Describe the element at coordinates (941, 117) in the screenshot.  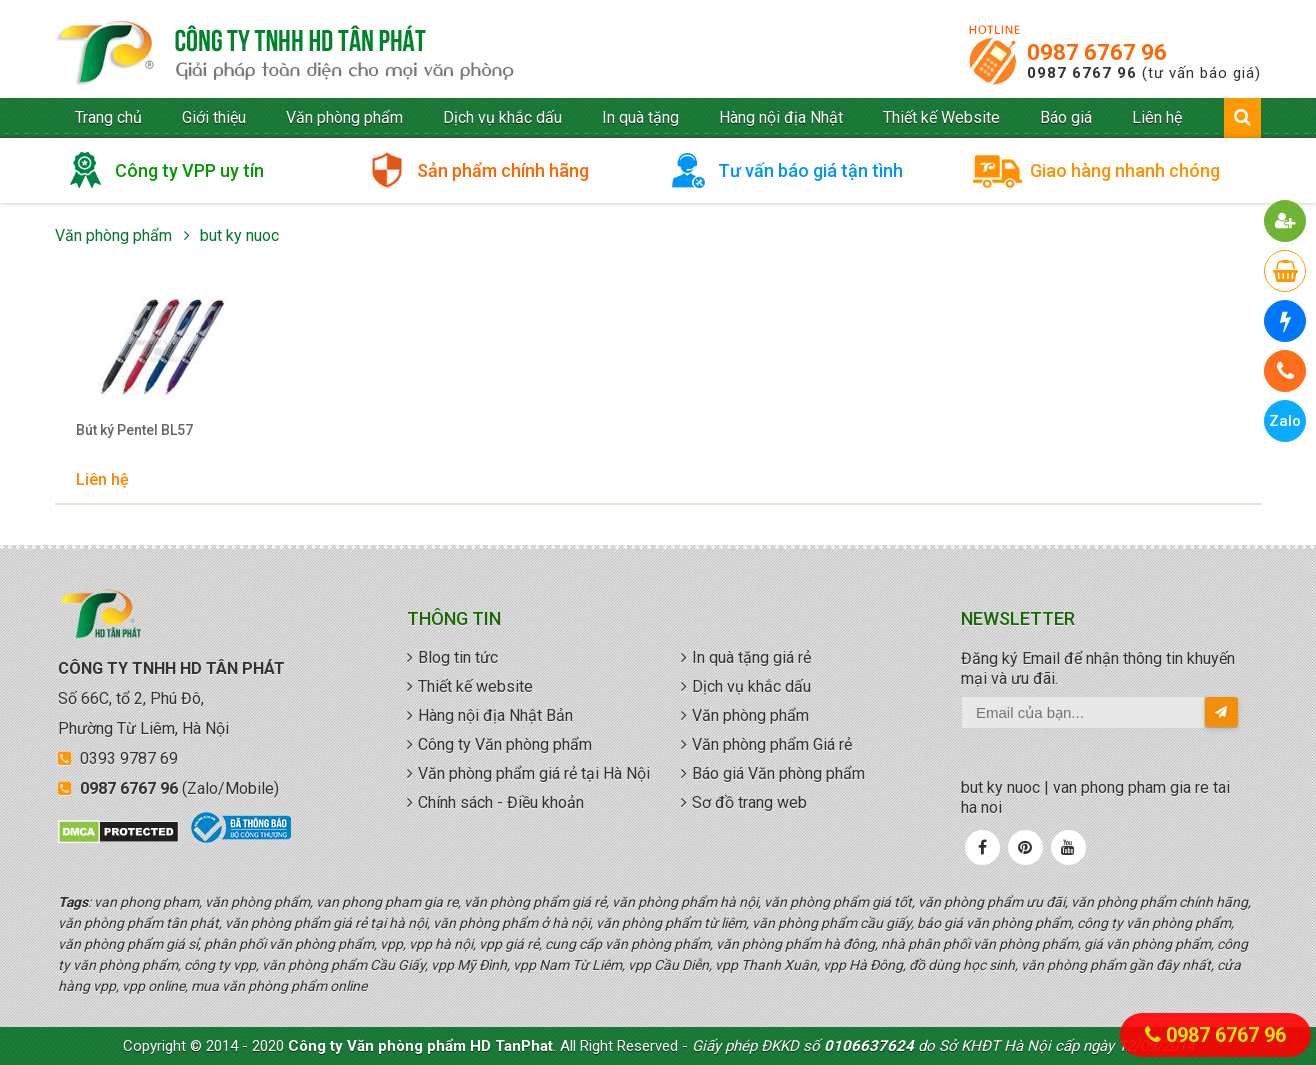
I see `Thiết kế Website` at that location.